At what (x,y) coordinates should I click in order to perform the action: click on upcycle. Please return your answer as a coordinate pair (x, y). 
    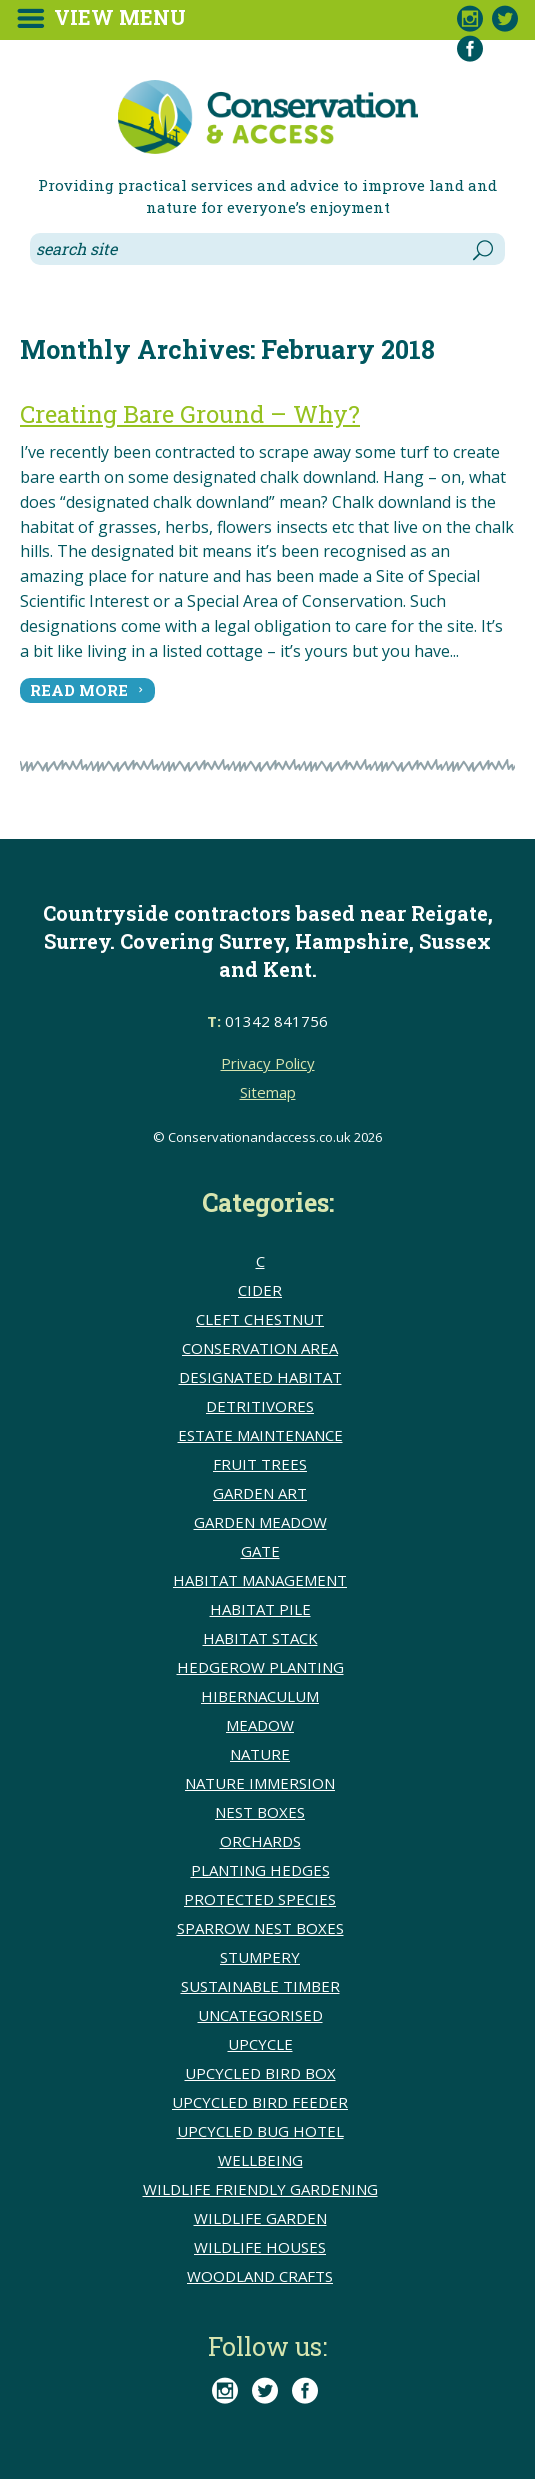
    Looking at the image, I should click on (260, 2044).